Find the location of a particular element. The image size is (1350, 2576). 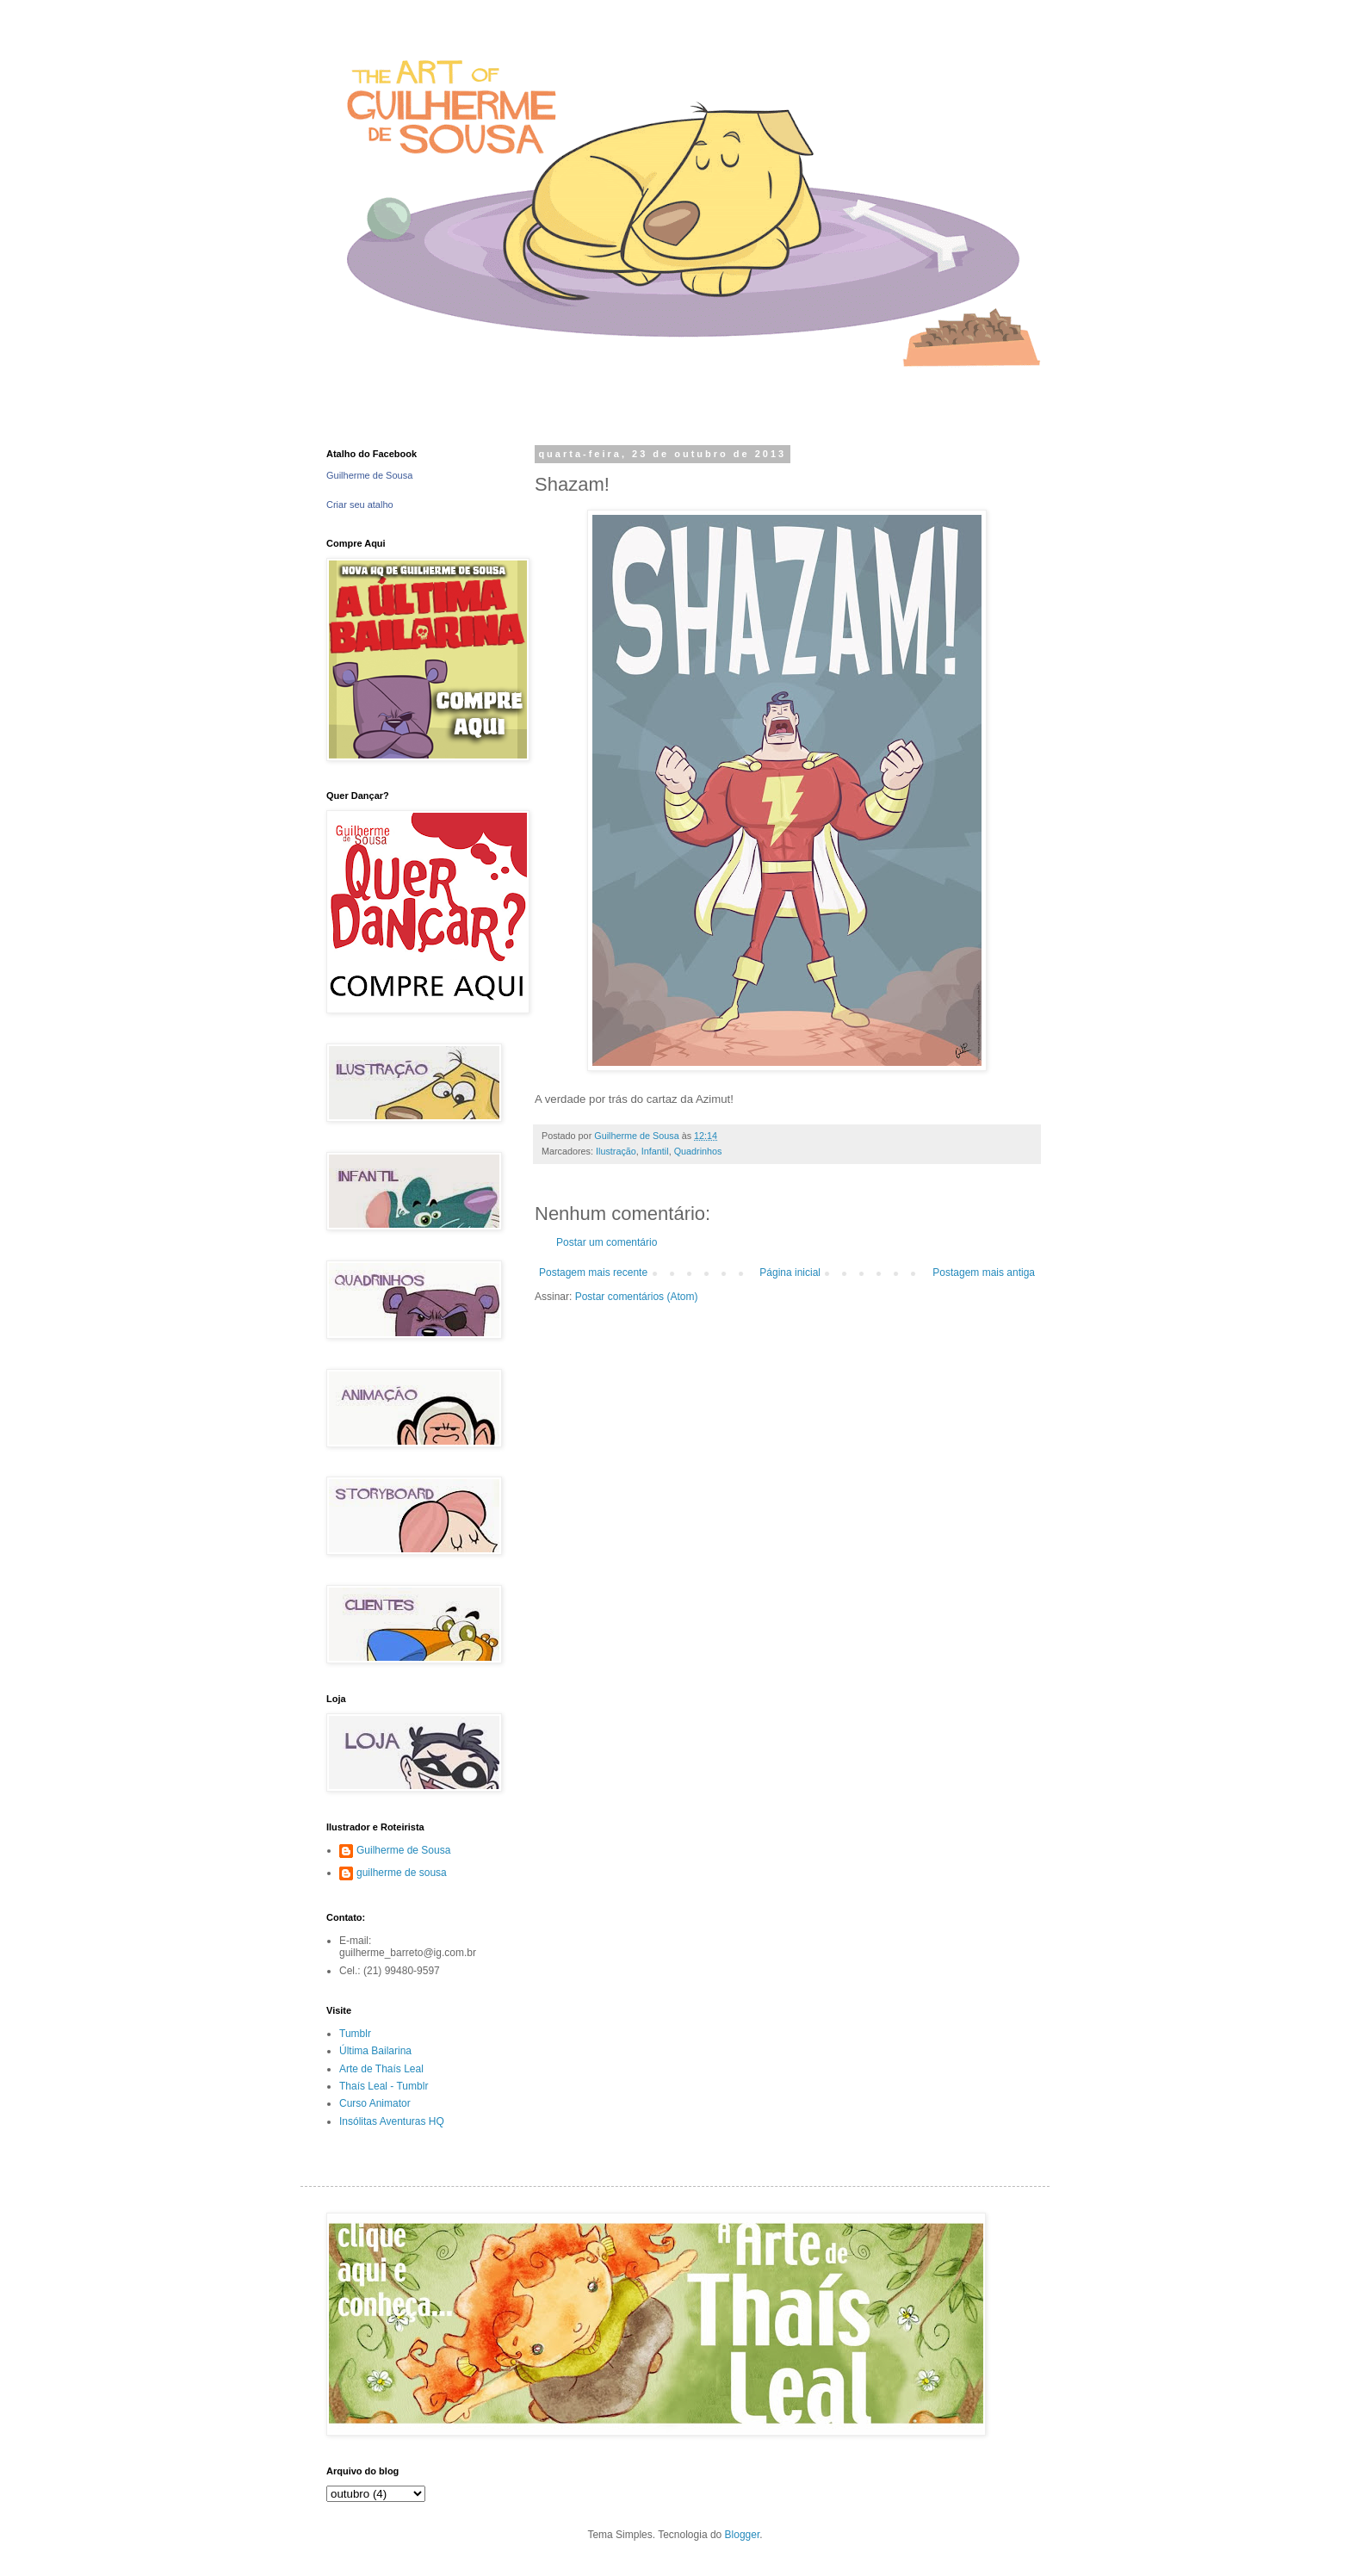

guilherme de sousa is located at coordinates (401, 1873).